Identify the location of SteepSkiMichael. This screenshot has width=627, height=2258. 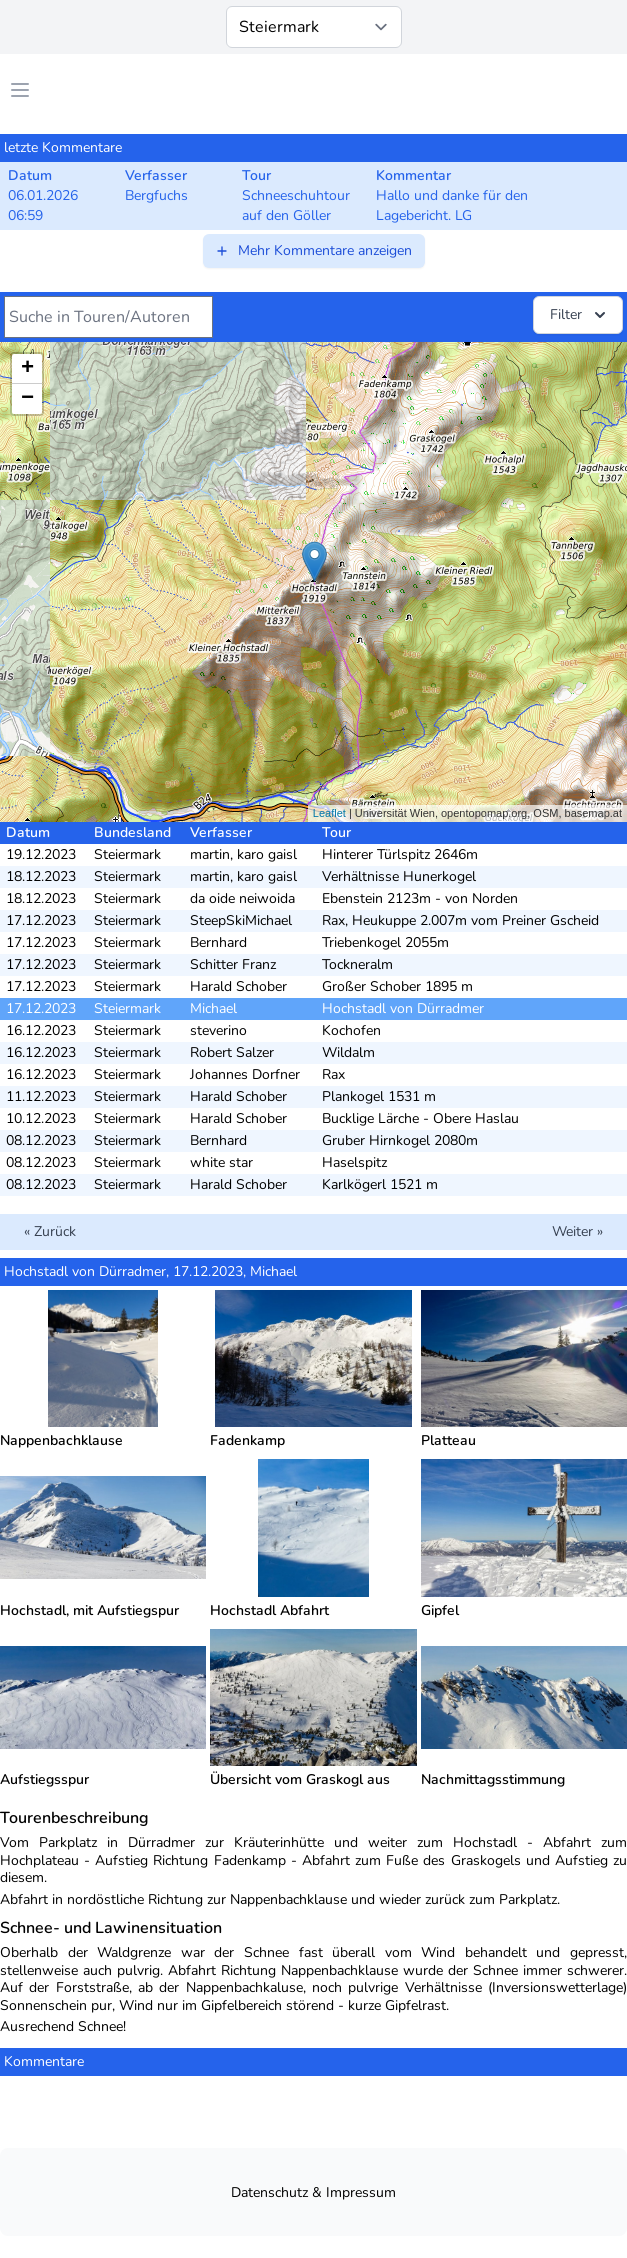
(241, 920).